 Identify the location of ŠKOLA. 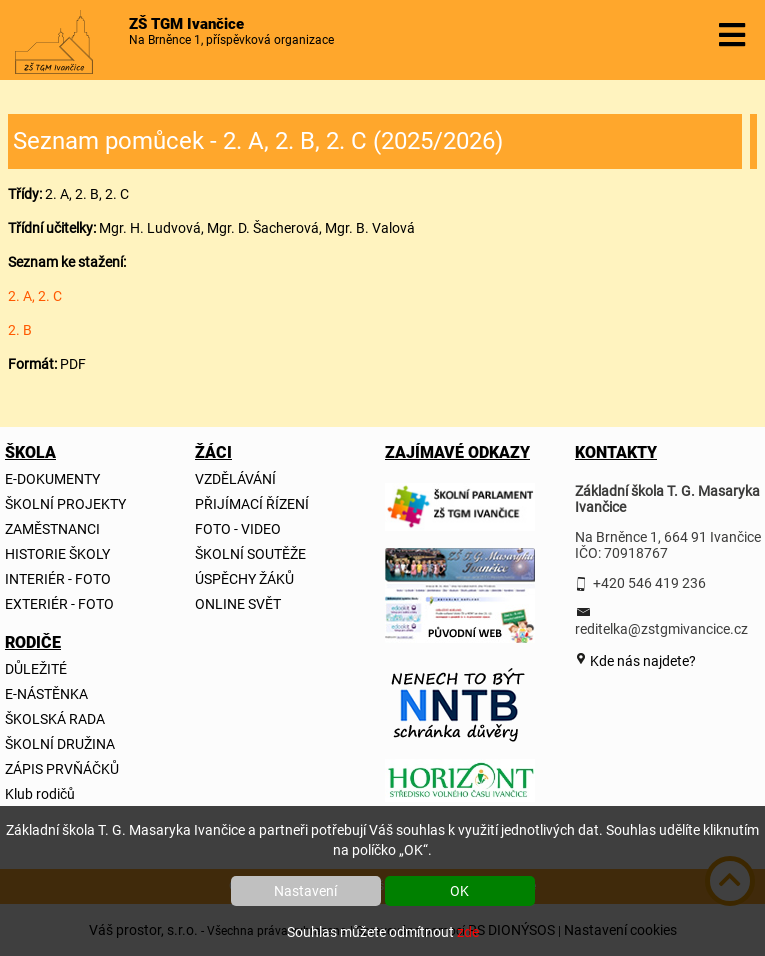
(29, 452).